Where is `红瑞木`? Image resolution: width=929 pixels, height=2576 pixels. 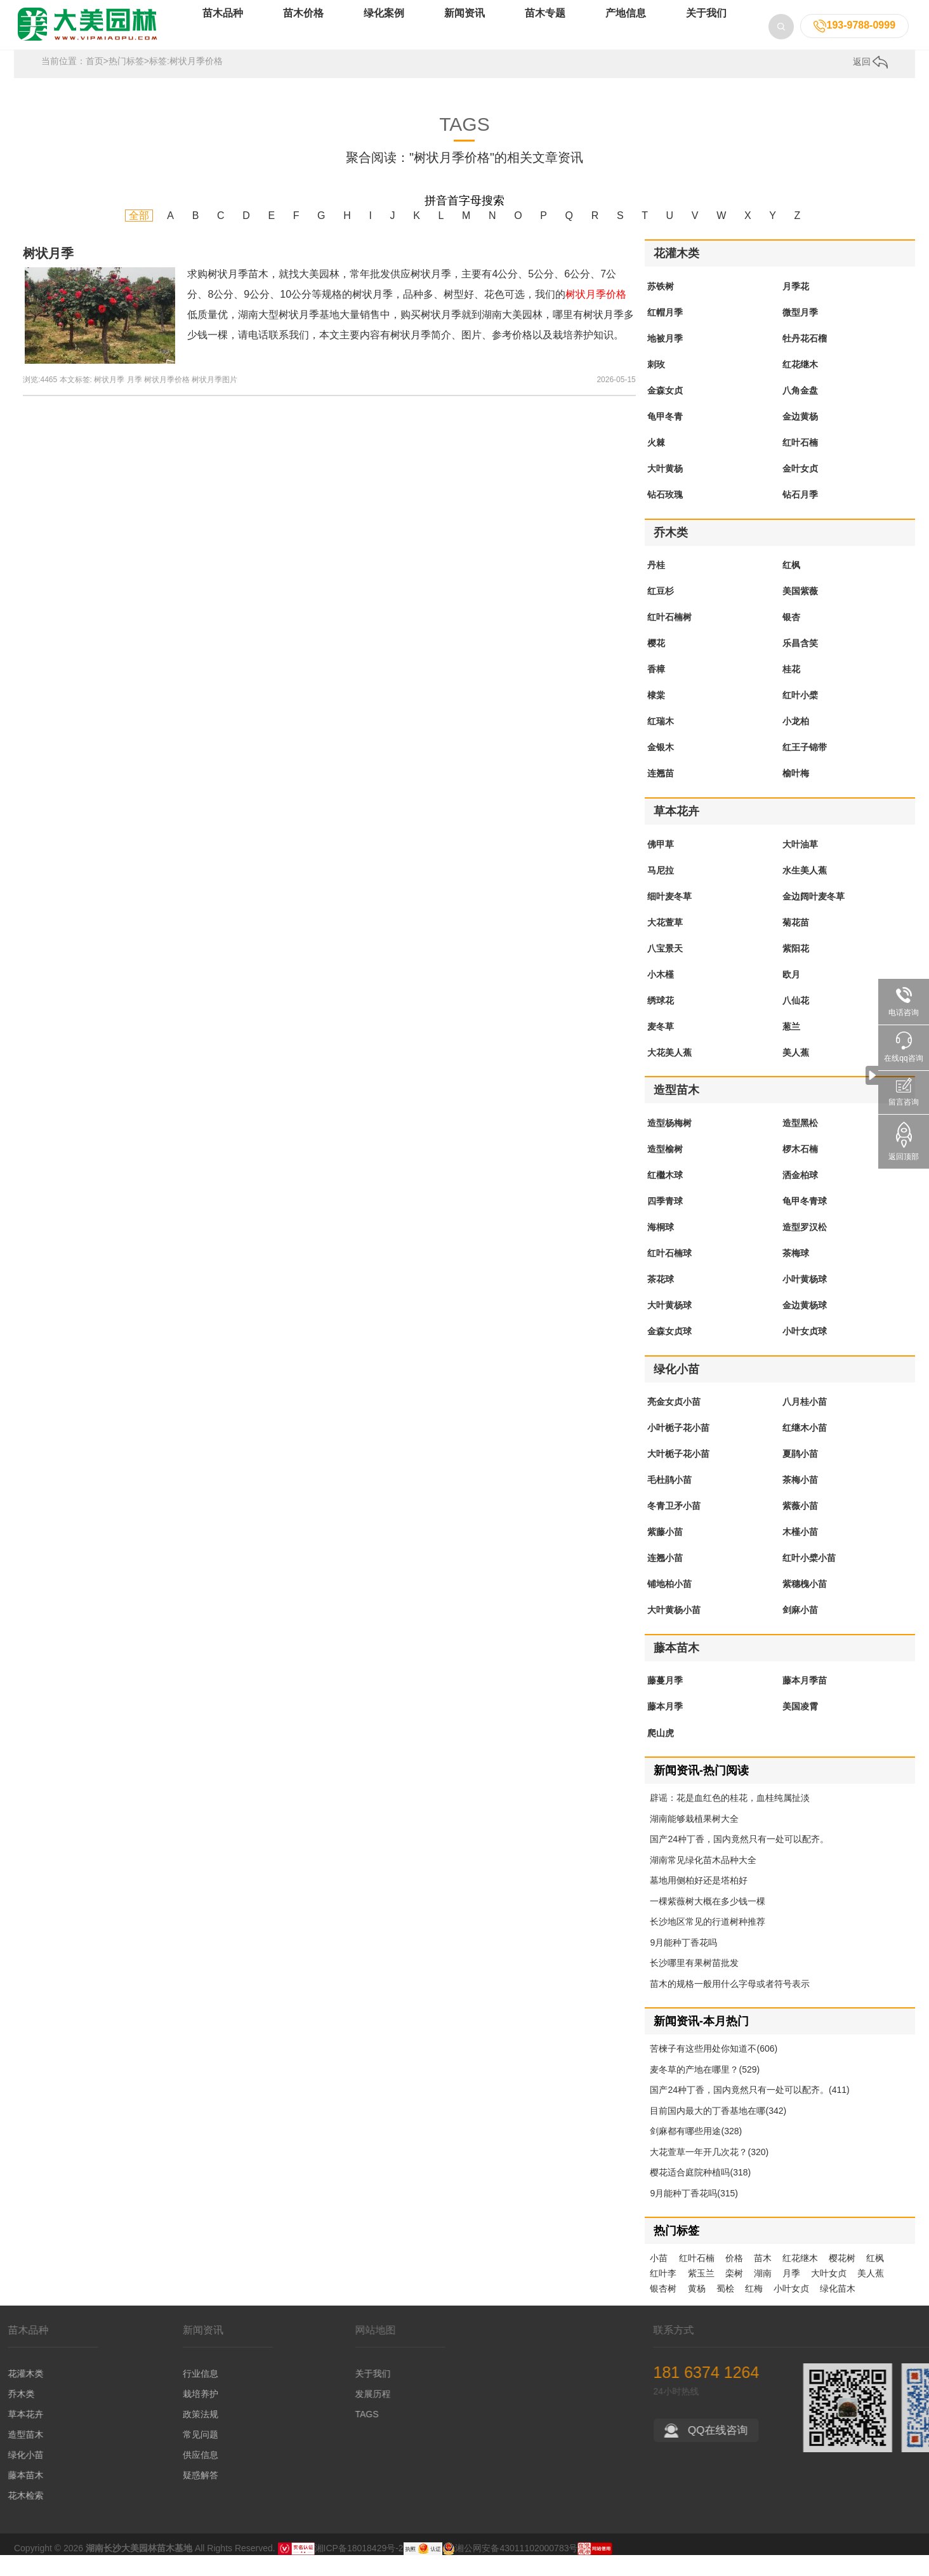
红瑞木 is located at coordinates (660, 742).